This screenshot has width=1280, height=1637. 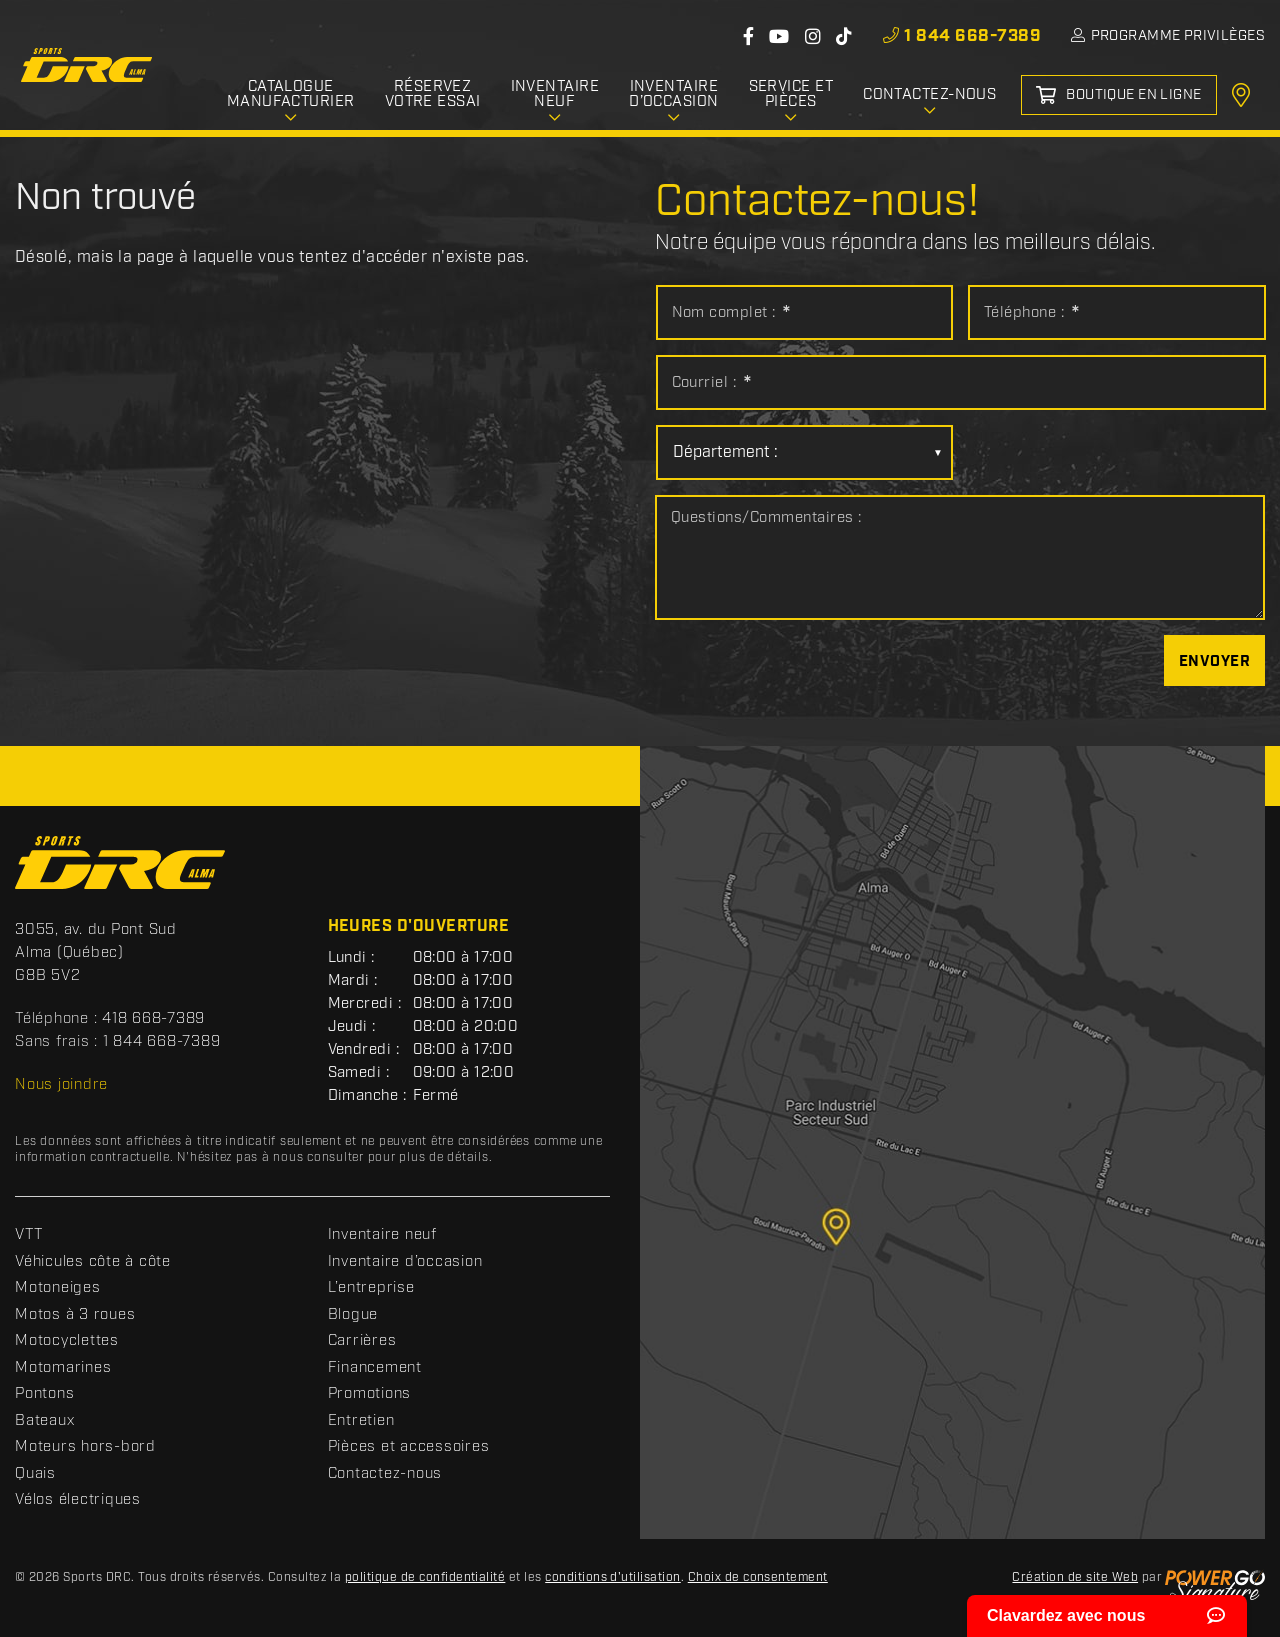 I want to click on Inventaire d’occasion, so click(x=405, y=1262).